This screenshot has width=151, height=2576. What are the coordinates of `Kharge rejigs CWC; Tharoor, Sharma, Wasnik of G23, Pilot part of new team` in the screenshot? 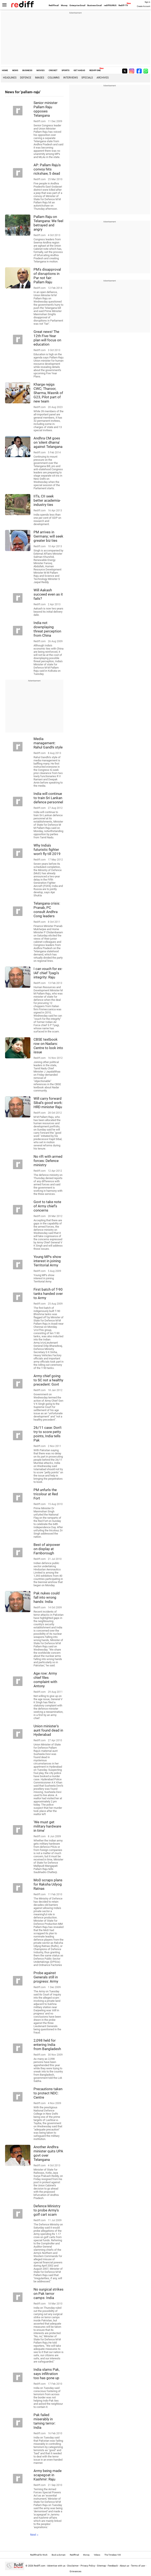 It's located at (48, 392).